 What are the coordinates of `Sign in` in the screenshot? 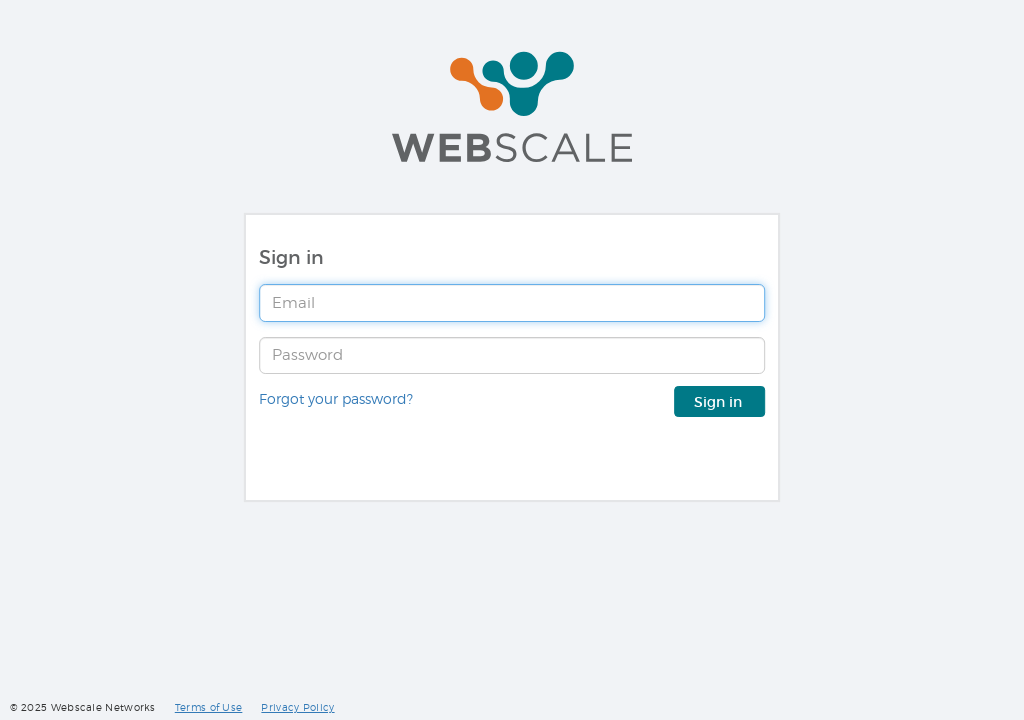 It's located at (720, 402).